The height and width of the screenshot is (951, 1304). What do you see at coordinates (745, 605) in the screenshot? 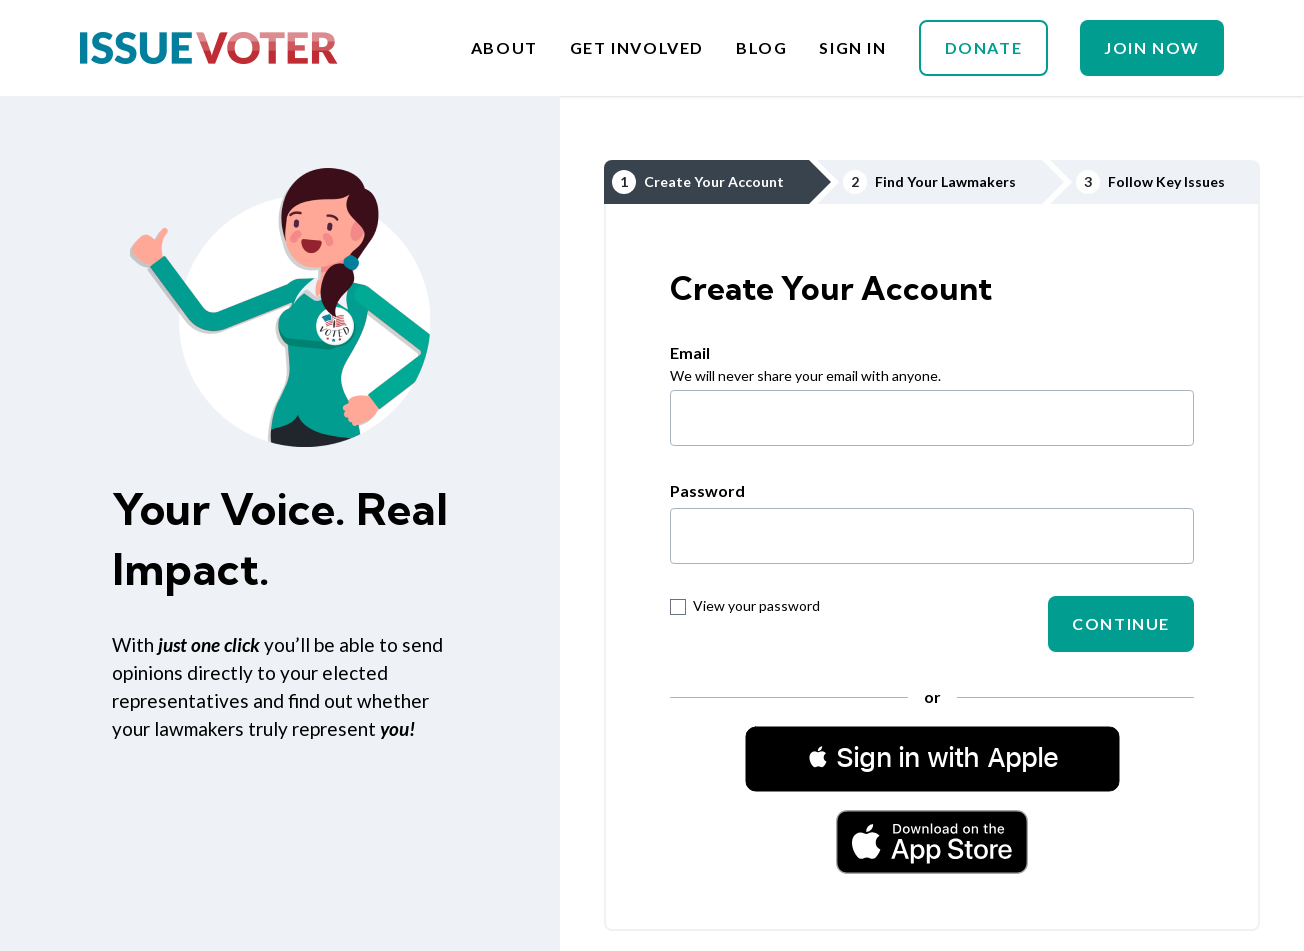
I see `View your password` at bounding box center [745, 605].